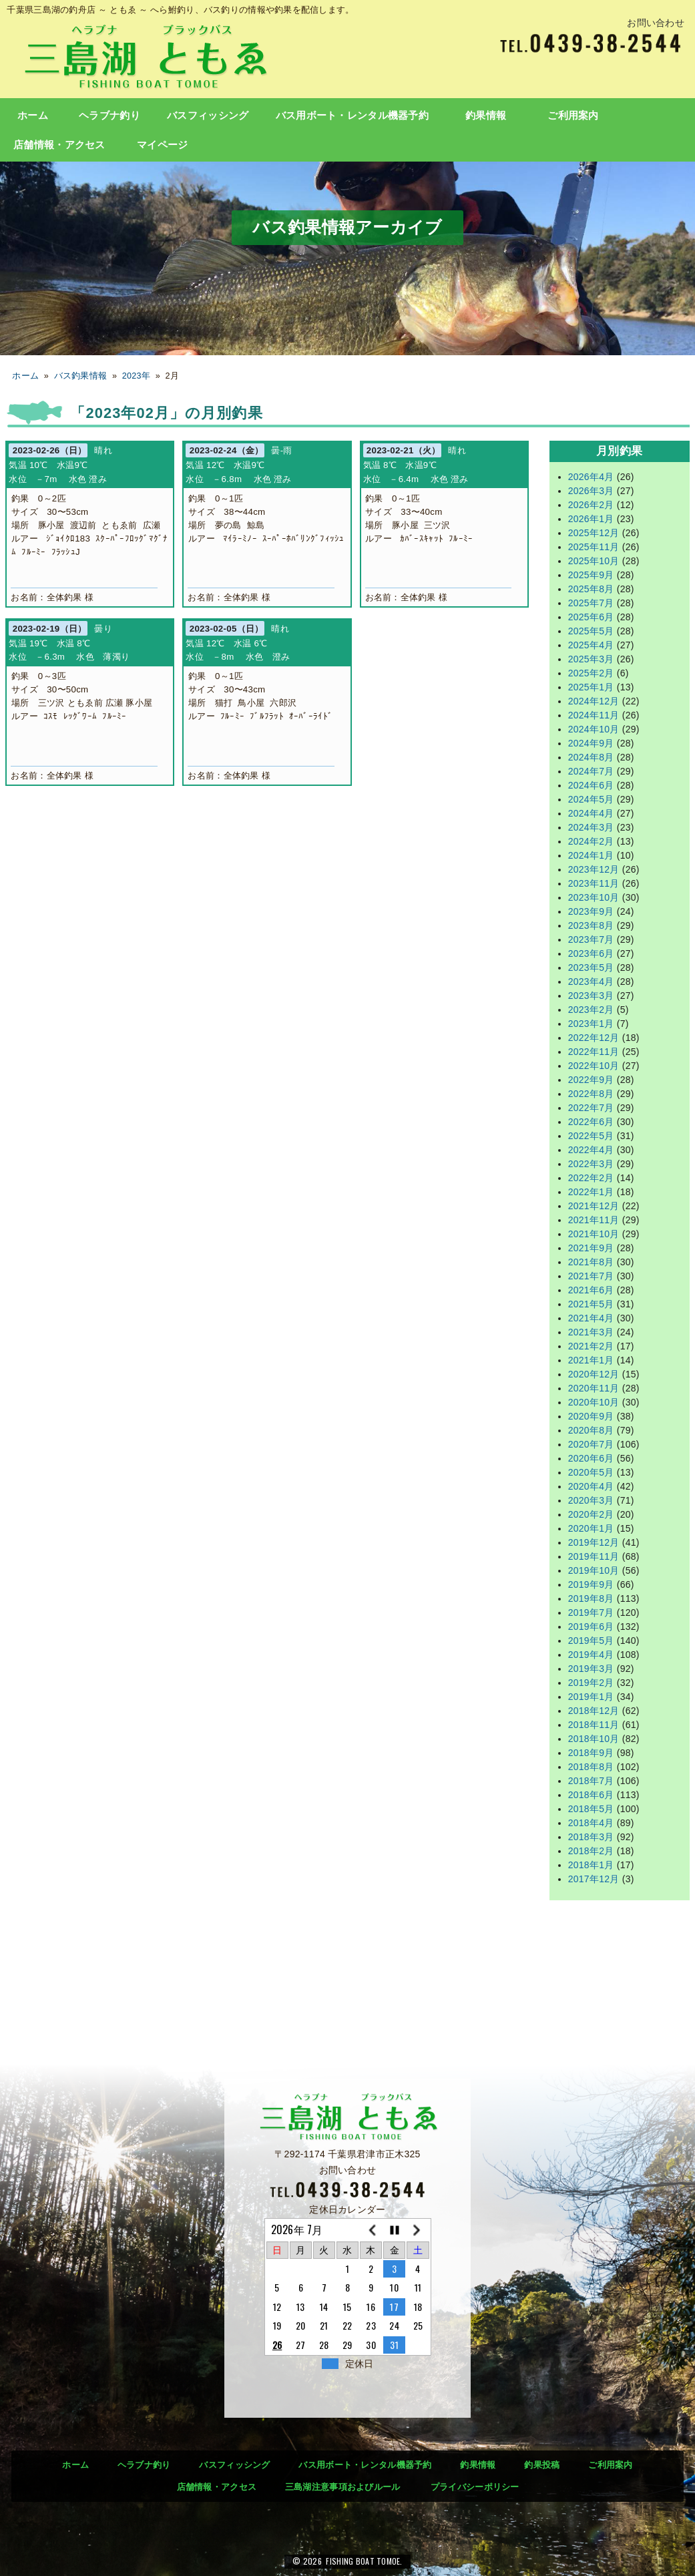 The width and height of the screenshot is (695, 2576). What do you see at coordinates (591, 1752) in the screenshot?
I see `2018年9月` at bounding box center [591, 1752].